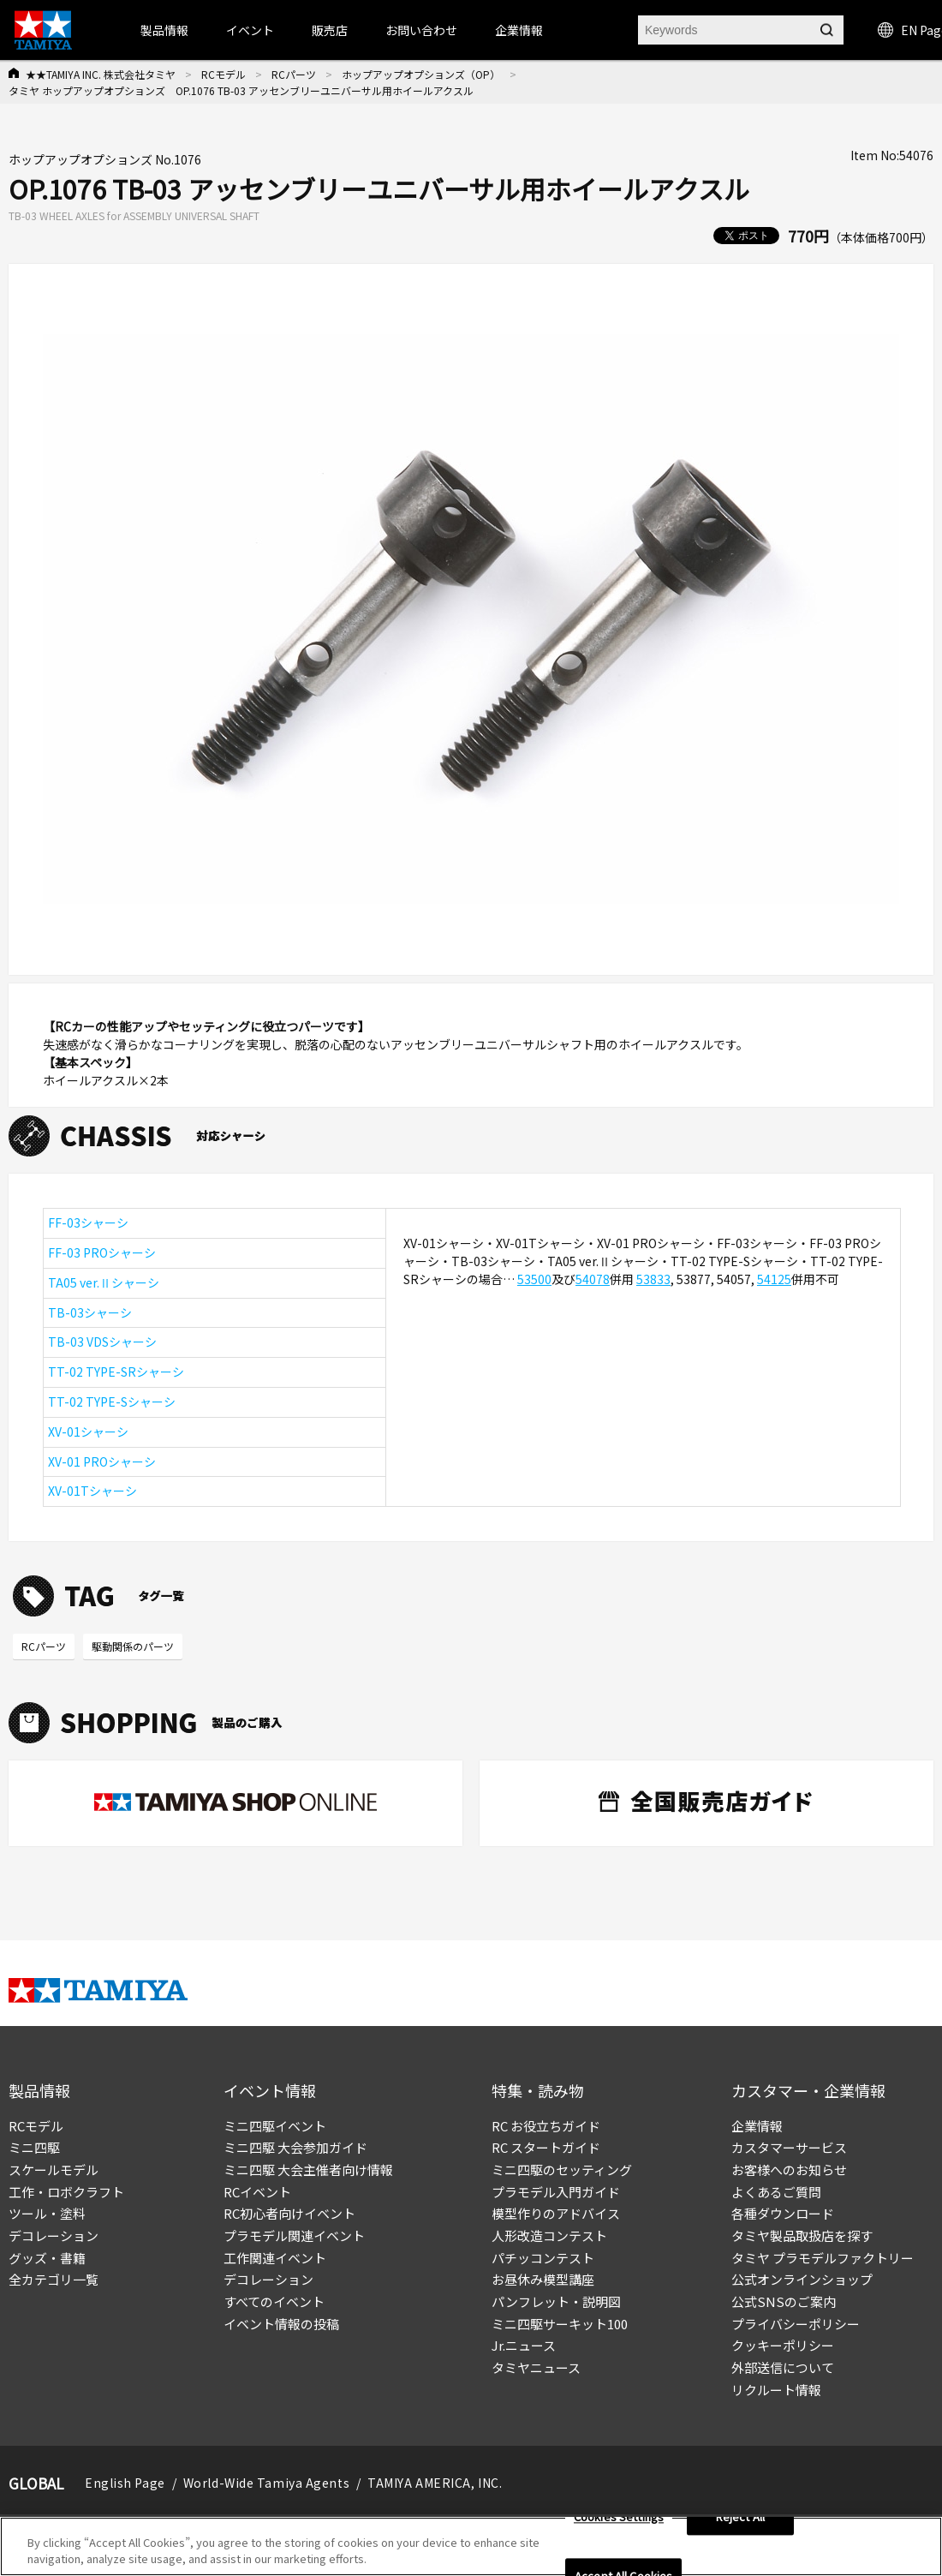 The width and height of the screenshot is (942, 2576). I want to click on 人形改造コンテスト, so click(549, 2235).